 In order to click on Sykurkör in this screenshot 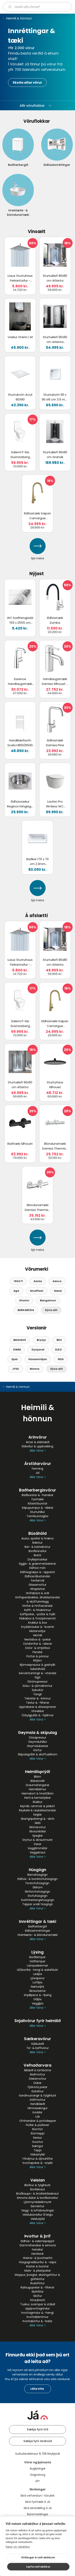, I will do `click(37, 1690)`.